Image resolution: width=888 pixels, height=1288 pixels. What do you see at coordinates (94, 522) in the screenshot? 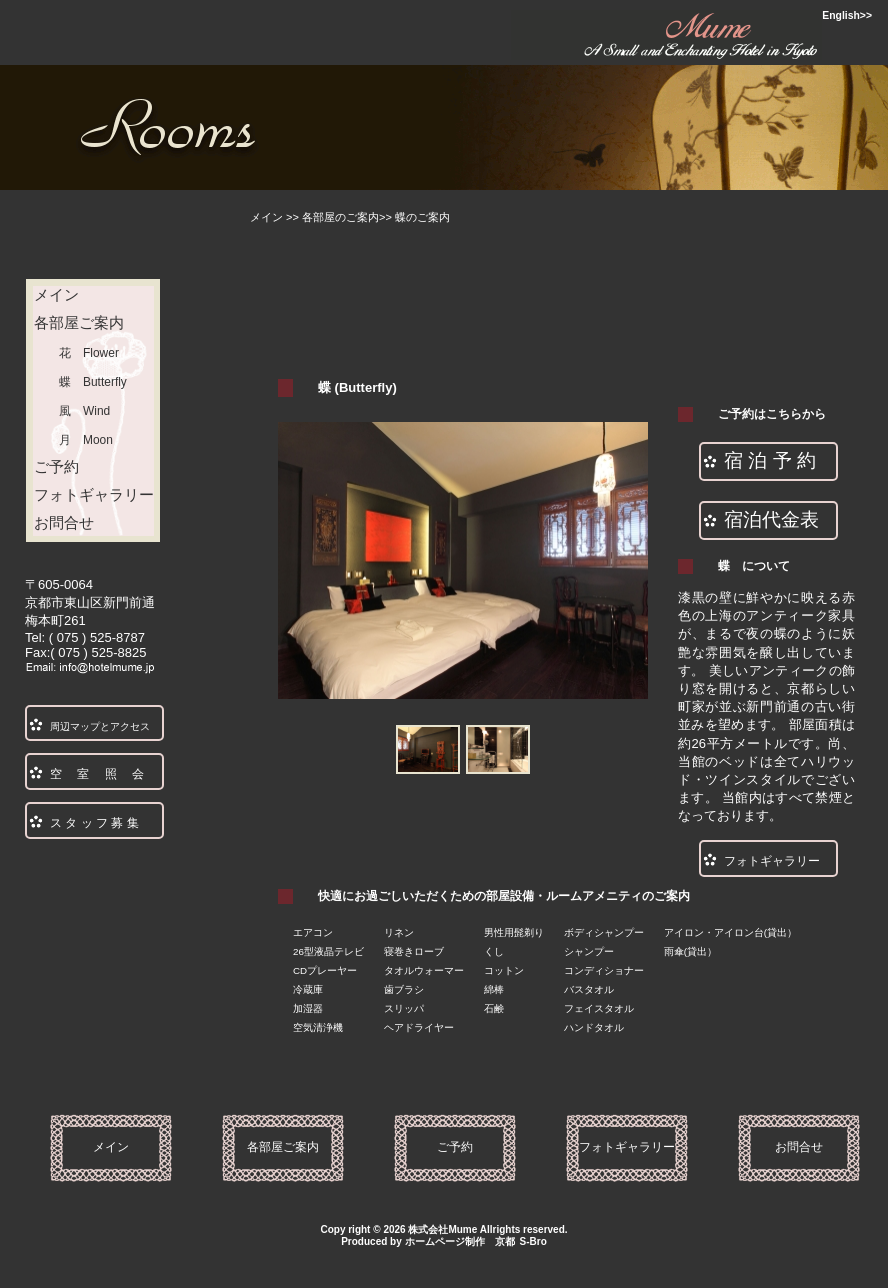
I see `お問合せ` at bounding box center [94, 522].